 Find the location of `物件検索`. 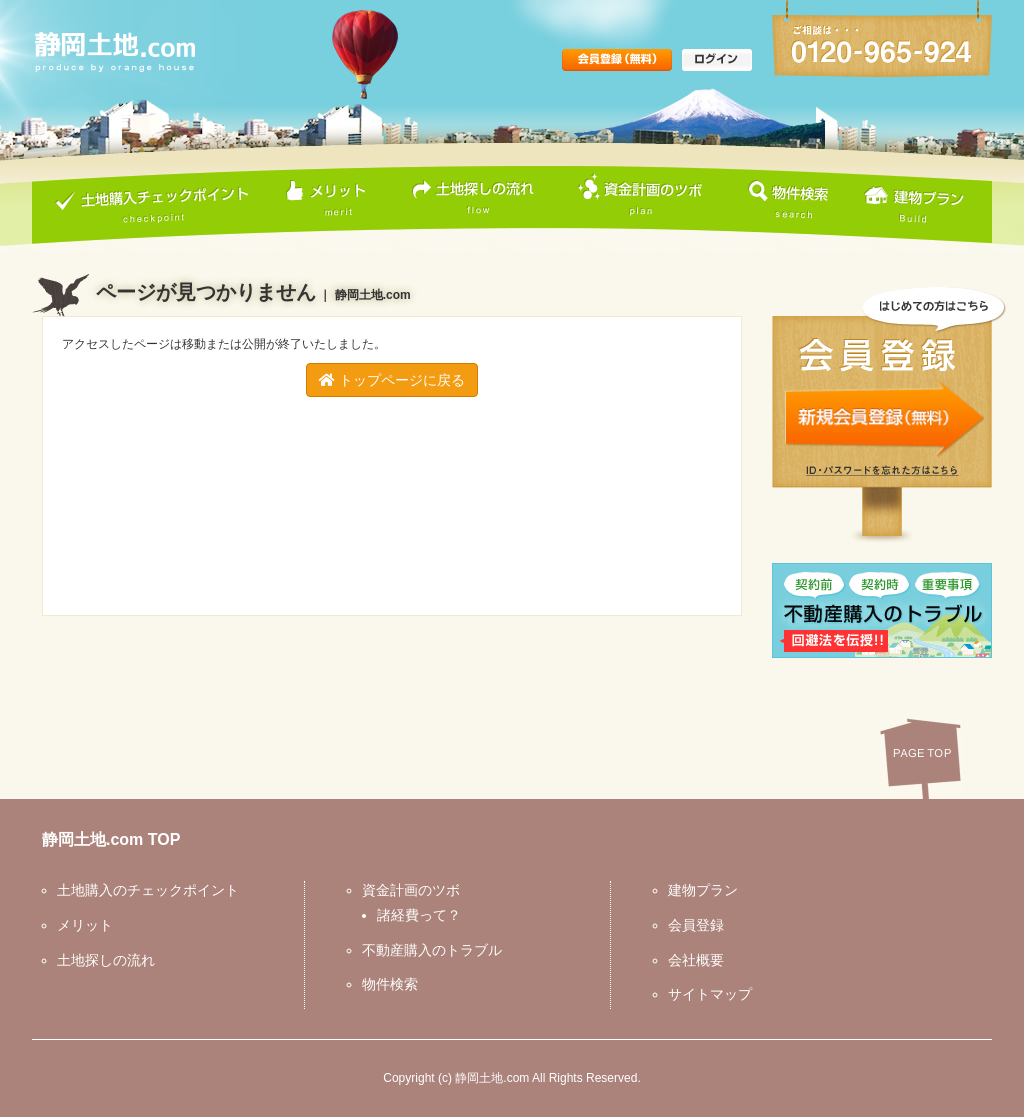

物件検索 is located at coordinates (390, 984).